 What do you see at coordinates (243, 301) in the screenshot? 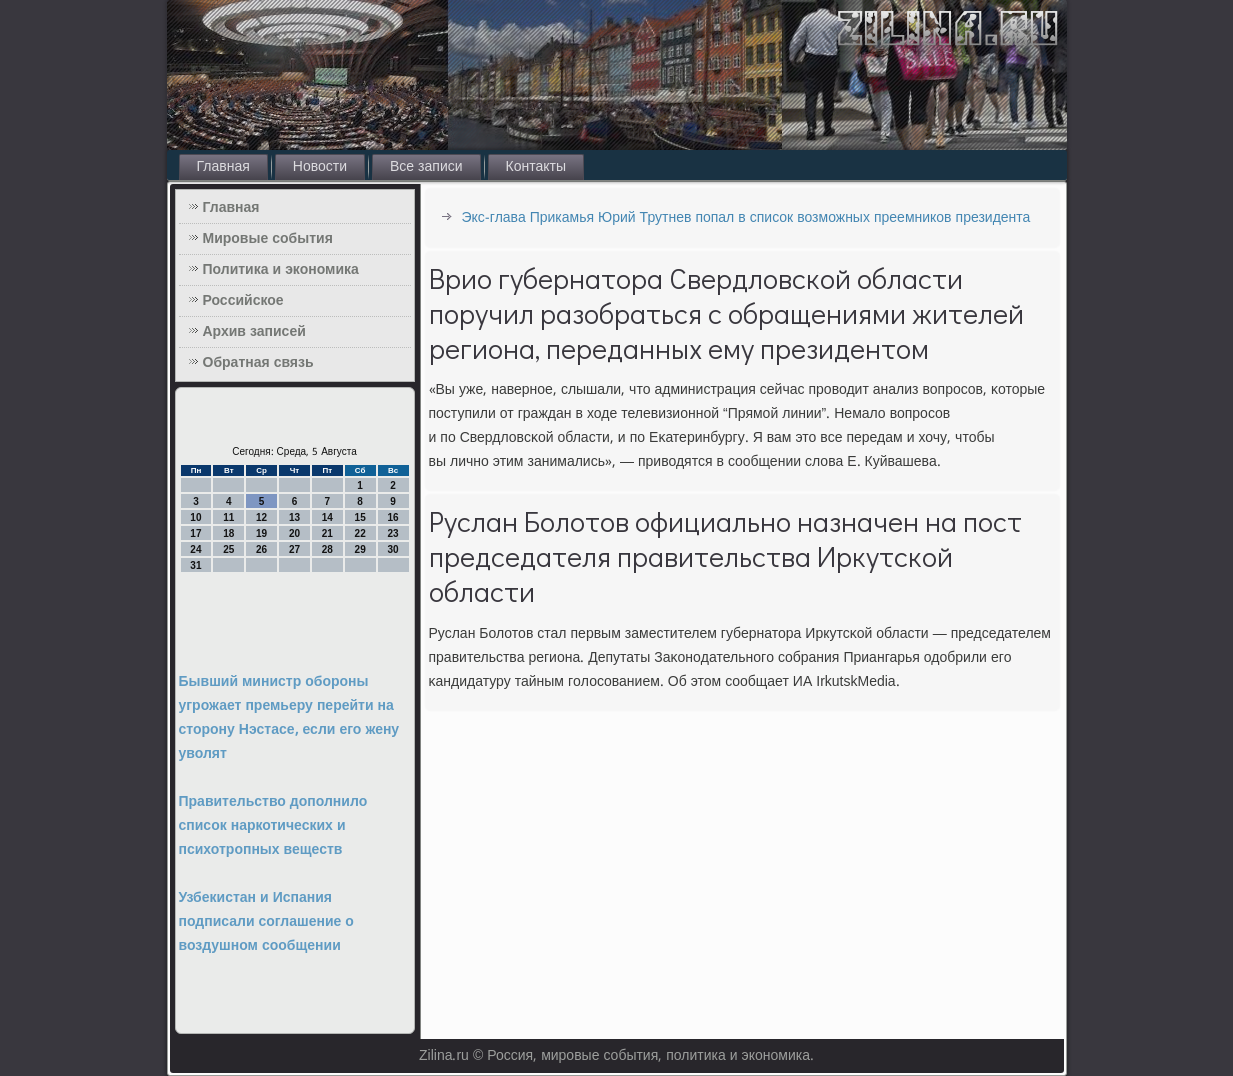
I see `Российское` at bounding box center [243, 301].